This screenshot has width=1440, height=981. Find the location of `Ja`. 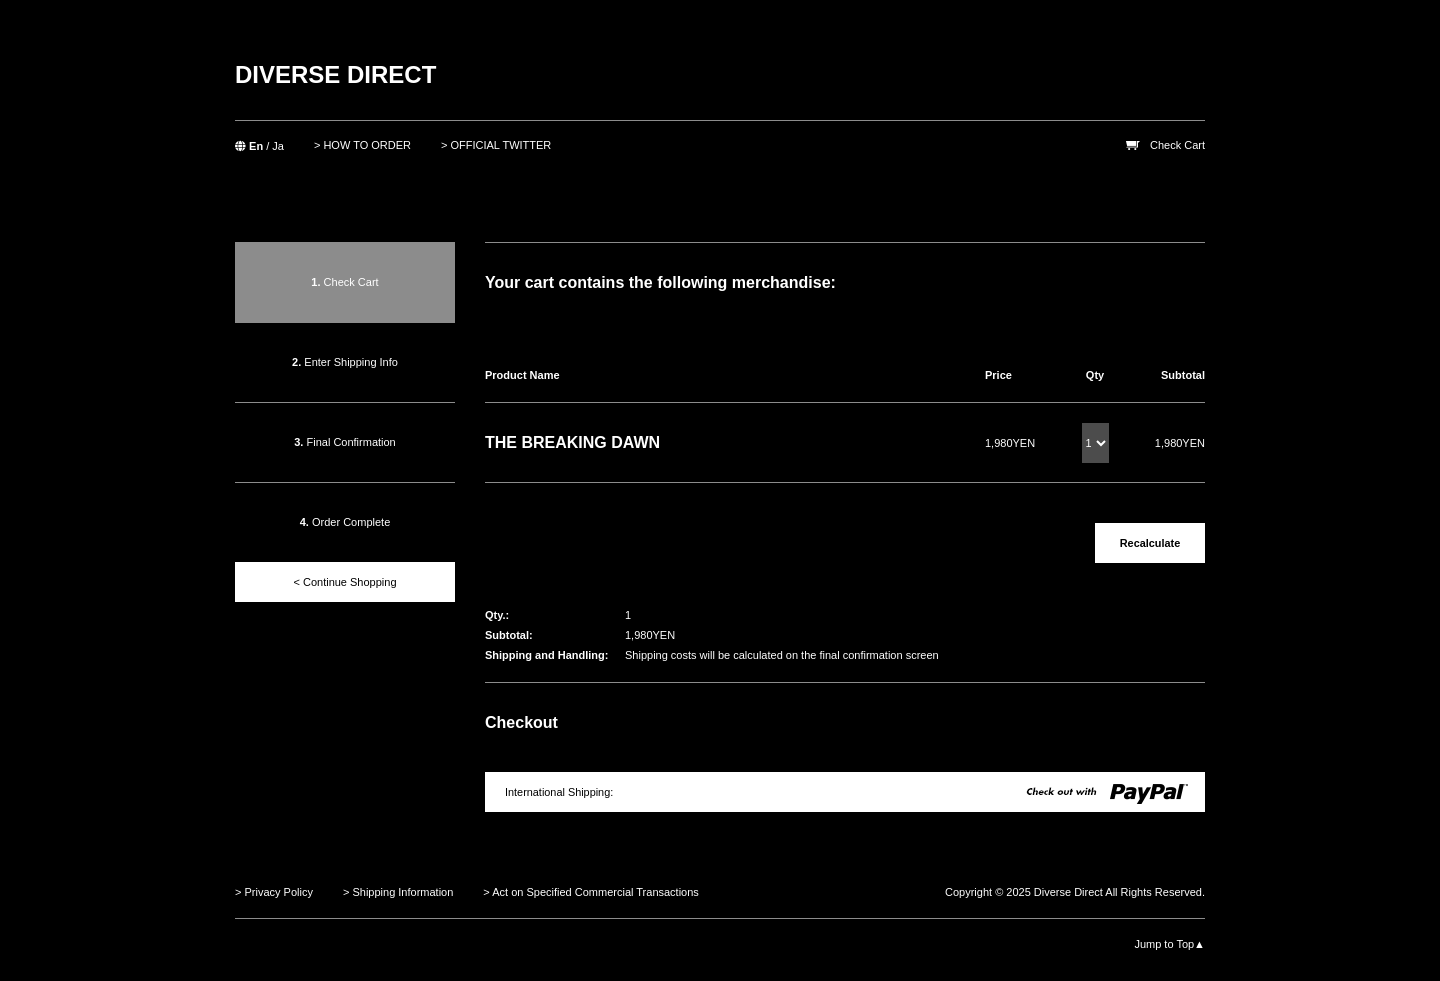

Ja is located at coordinates (278, 146).